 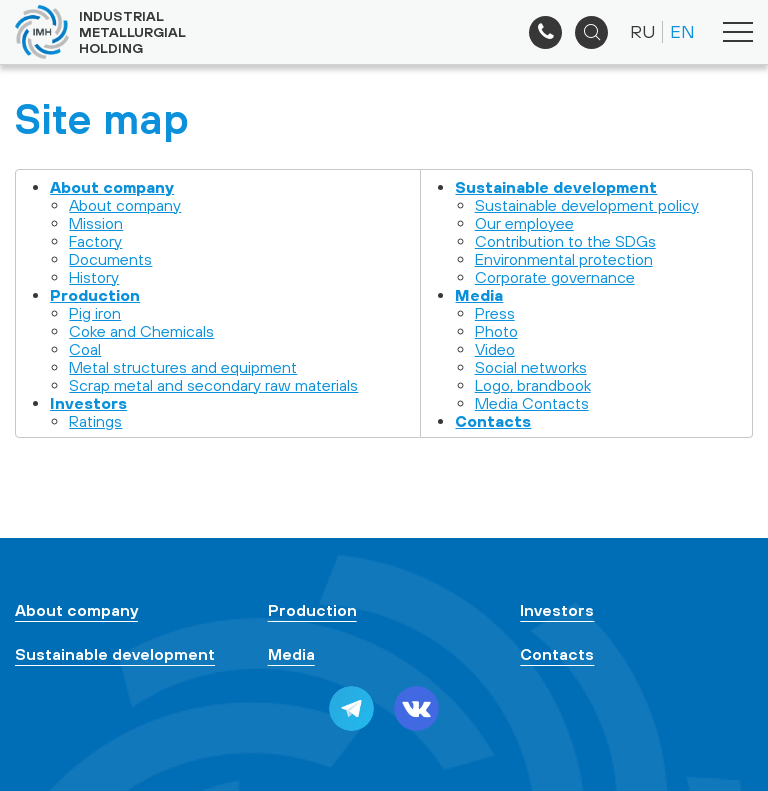 I want to click on RU, so click(x=642, y=31).